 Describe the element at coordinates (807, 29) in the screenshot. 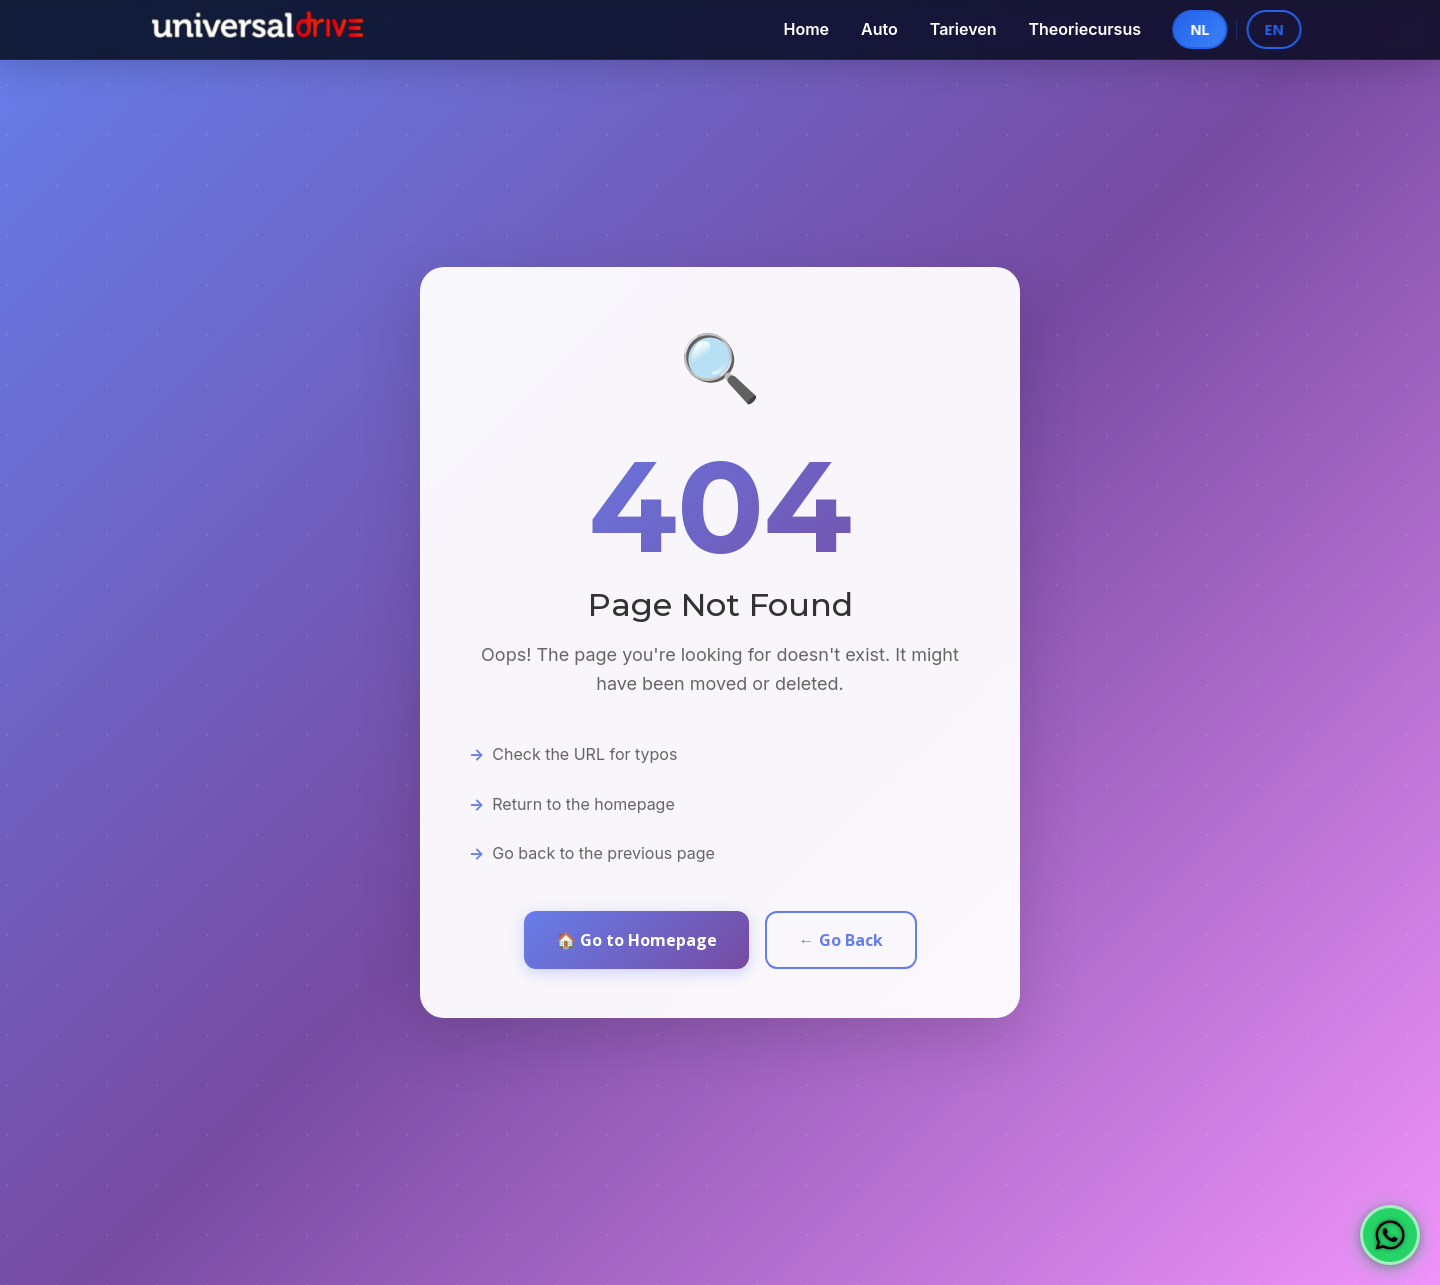

I see `Home [menuitem]` at that location.